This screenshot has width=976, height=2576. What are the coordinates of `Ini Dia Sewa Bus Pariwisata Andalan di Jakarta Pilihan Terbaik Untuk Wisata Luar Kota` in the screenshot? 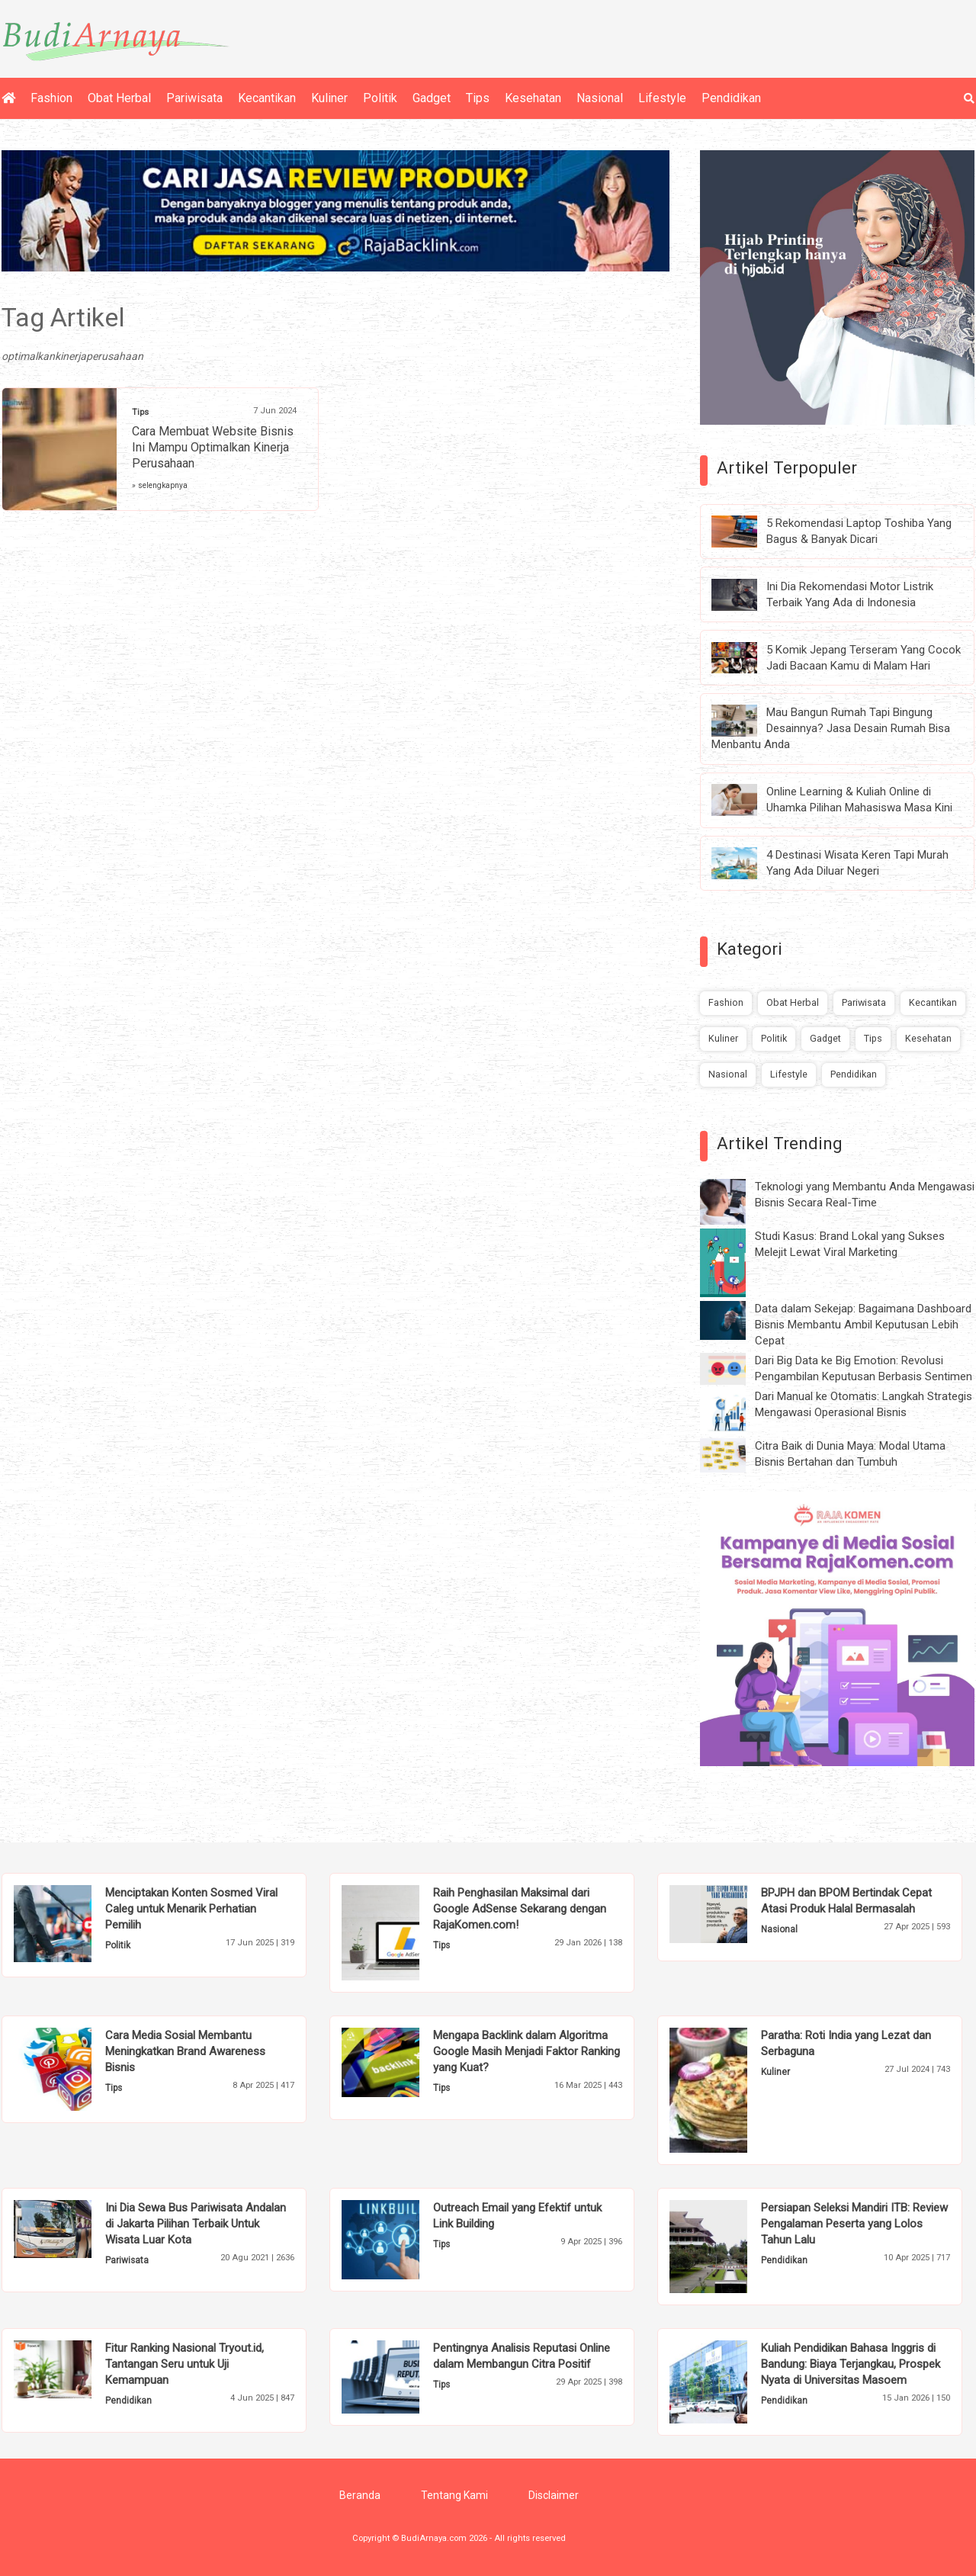 It's located at (195, 2224).